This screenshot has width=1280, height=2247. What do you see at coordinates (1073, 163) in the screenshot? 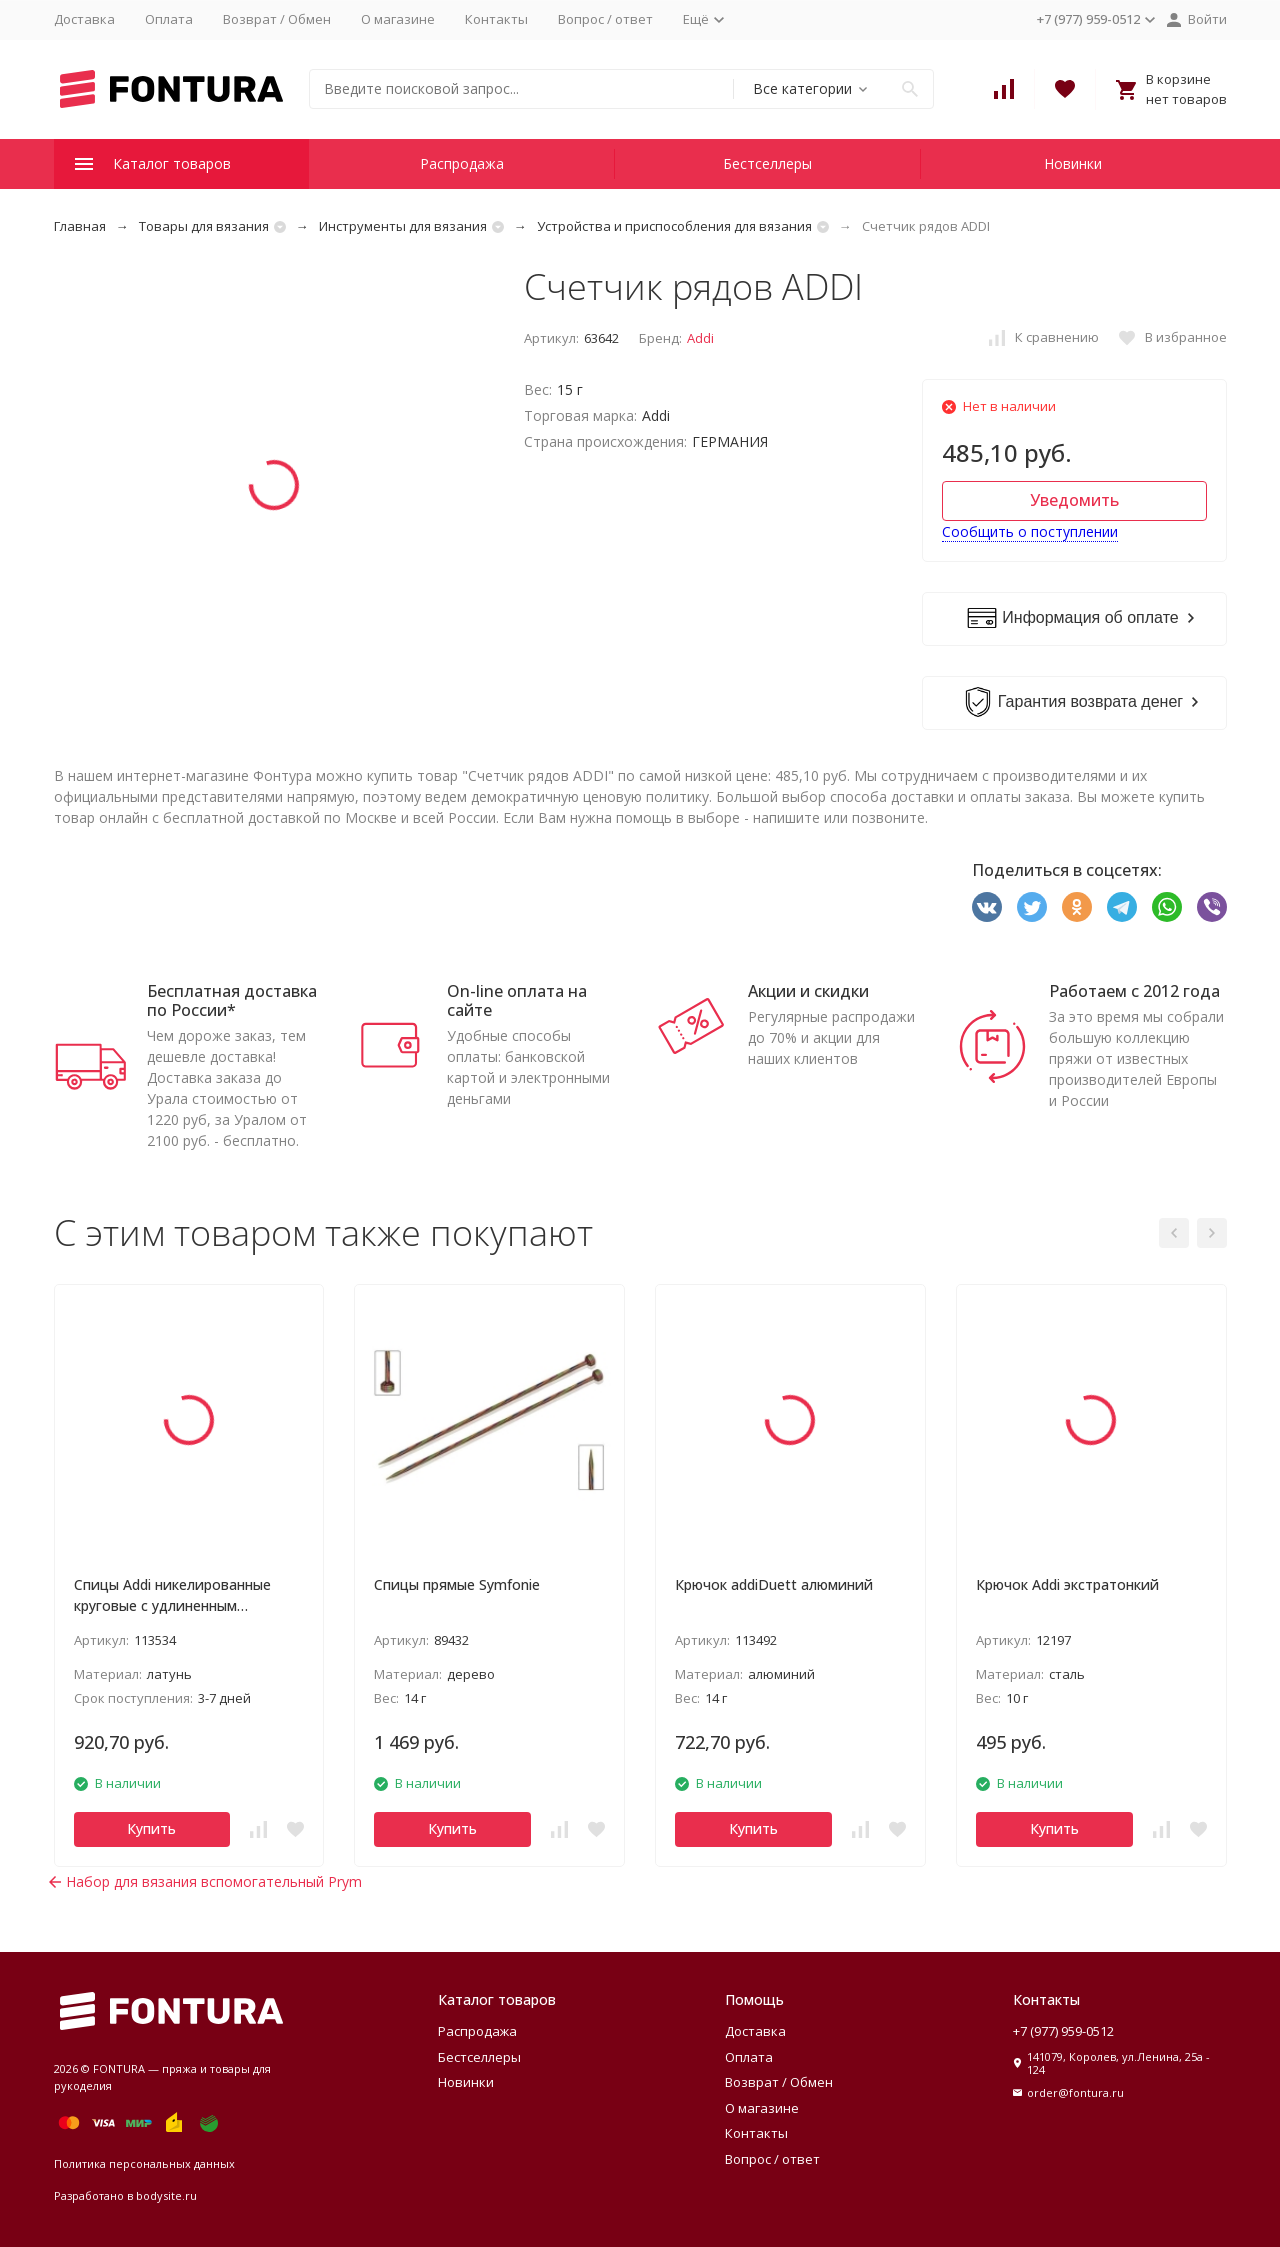
I see `Новинки` at bounding box center [1073, 163].